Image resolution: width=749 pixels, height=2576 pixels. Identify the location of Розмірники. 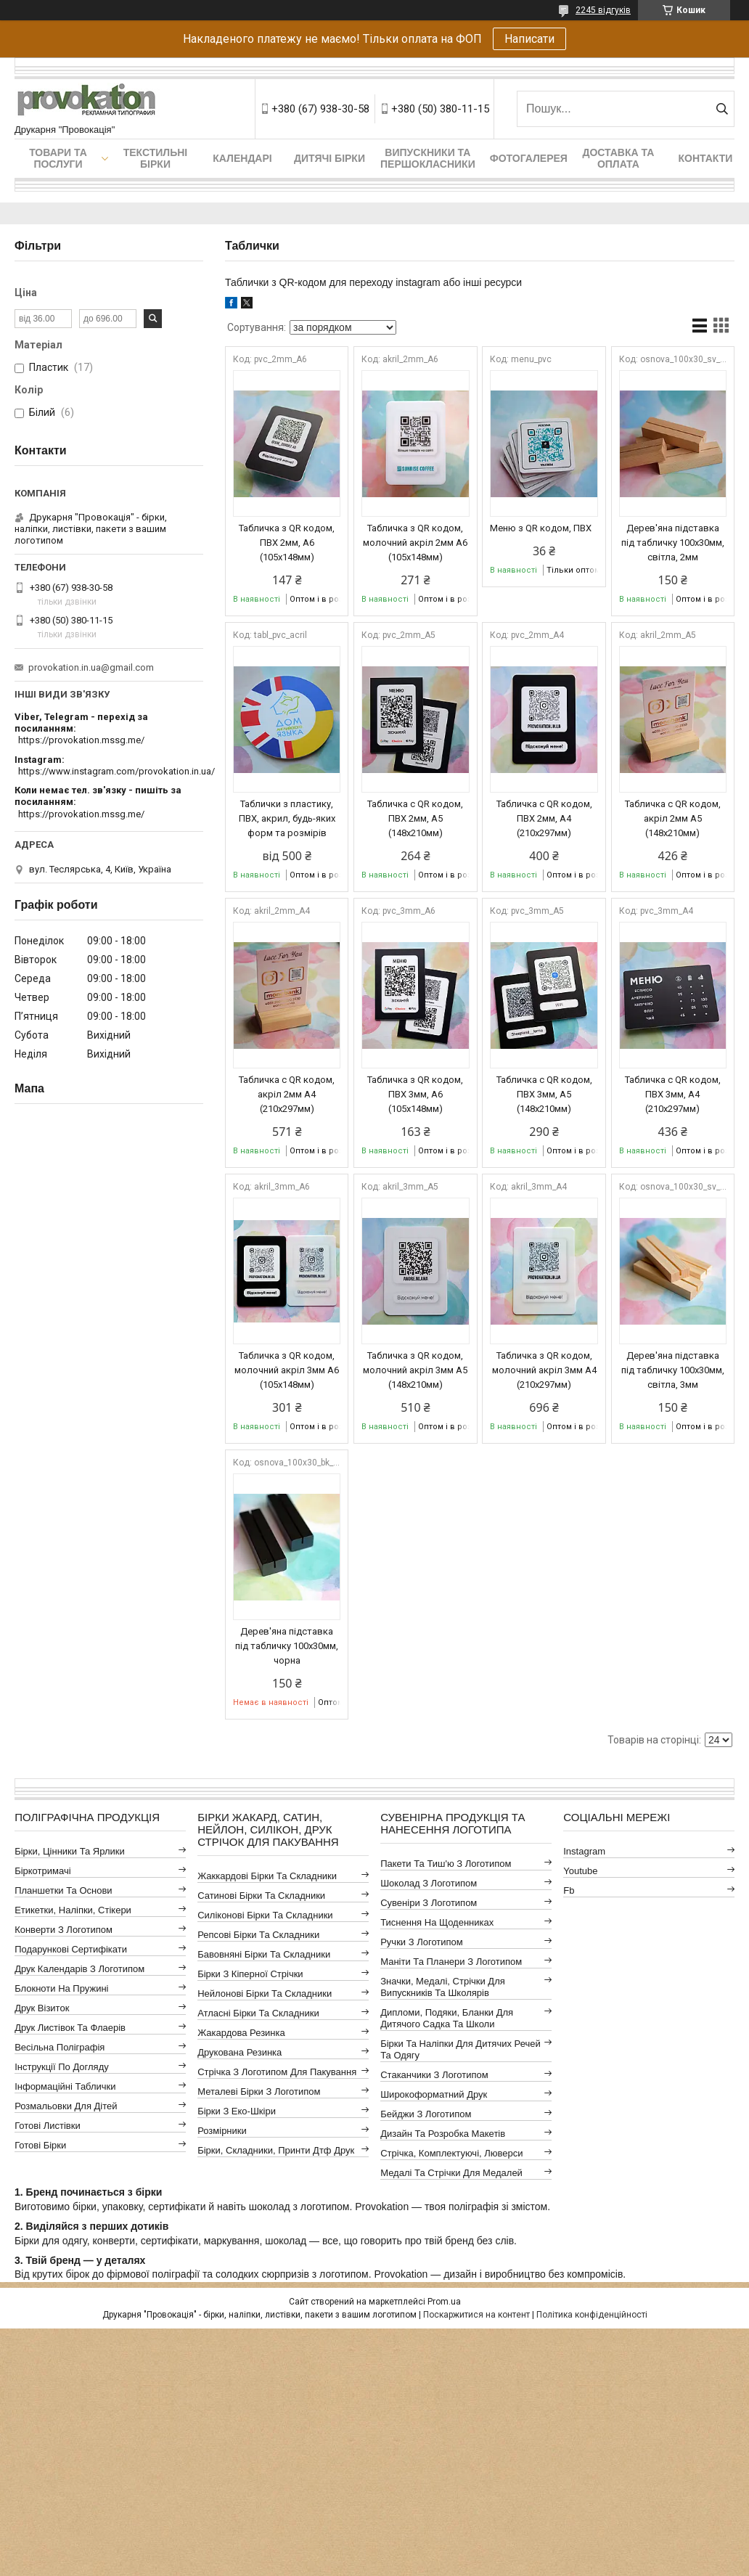
(222, 2130).